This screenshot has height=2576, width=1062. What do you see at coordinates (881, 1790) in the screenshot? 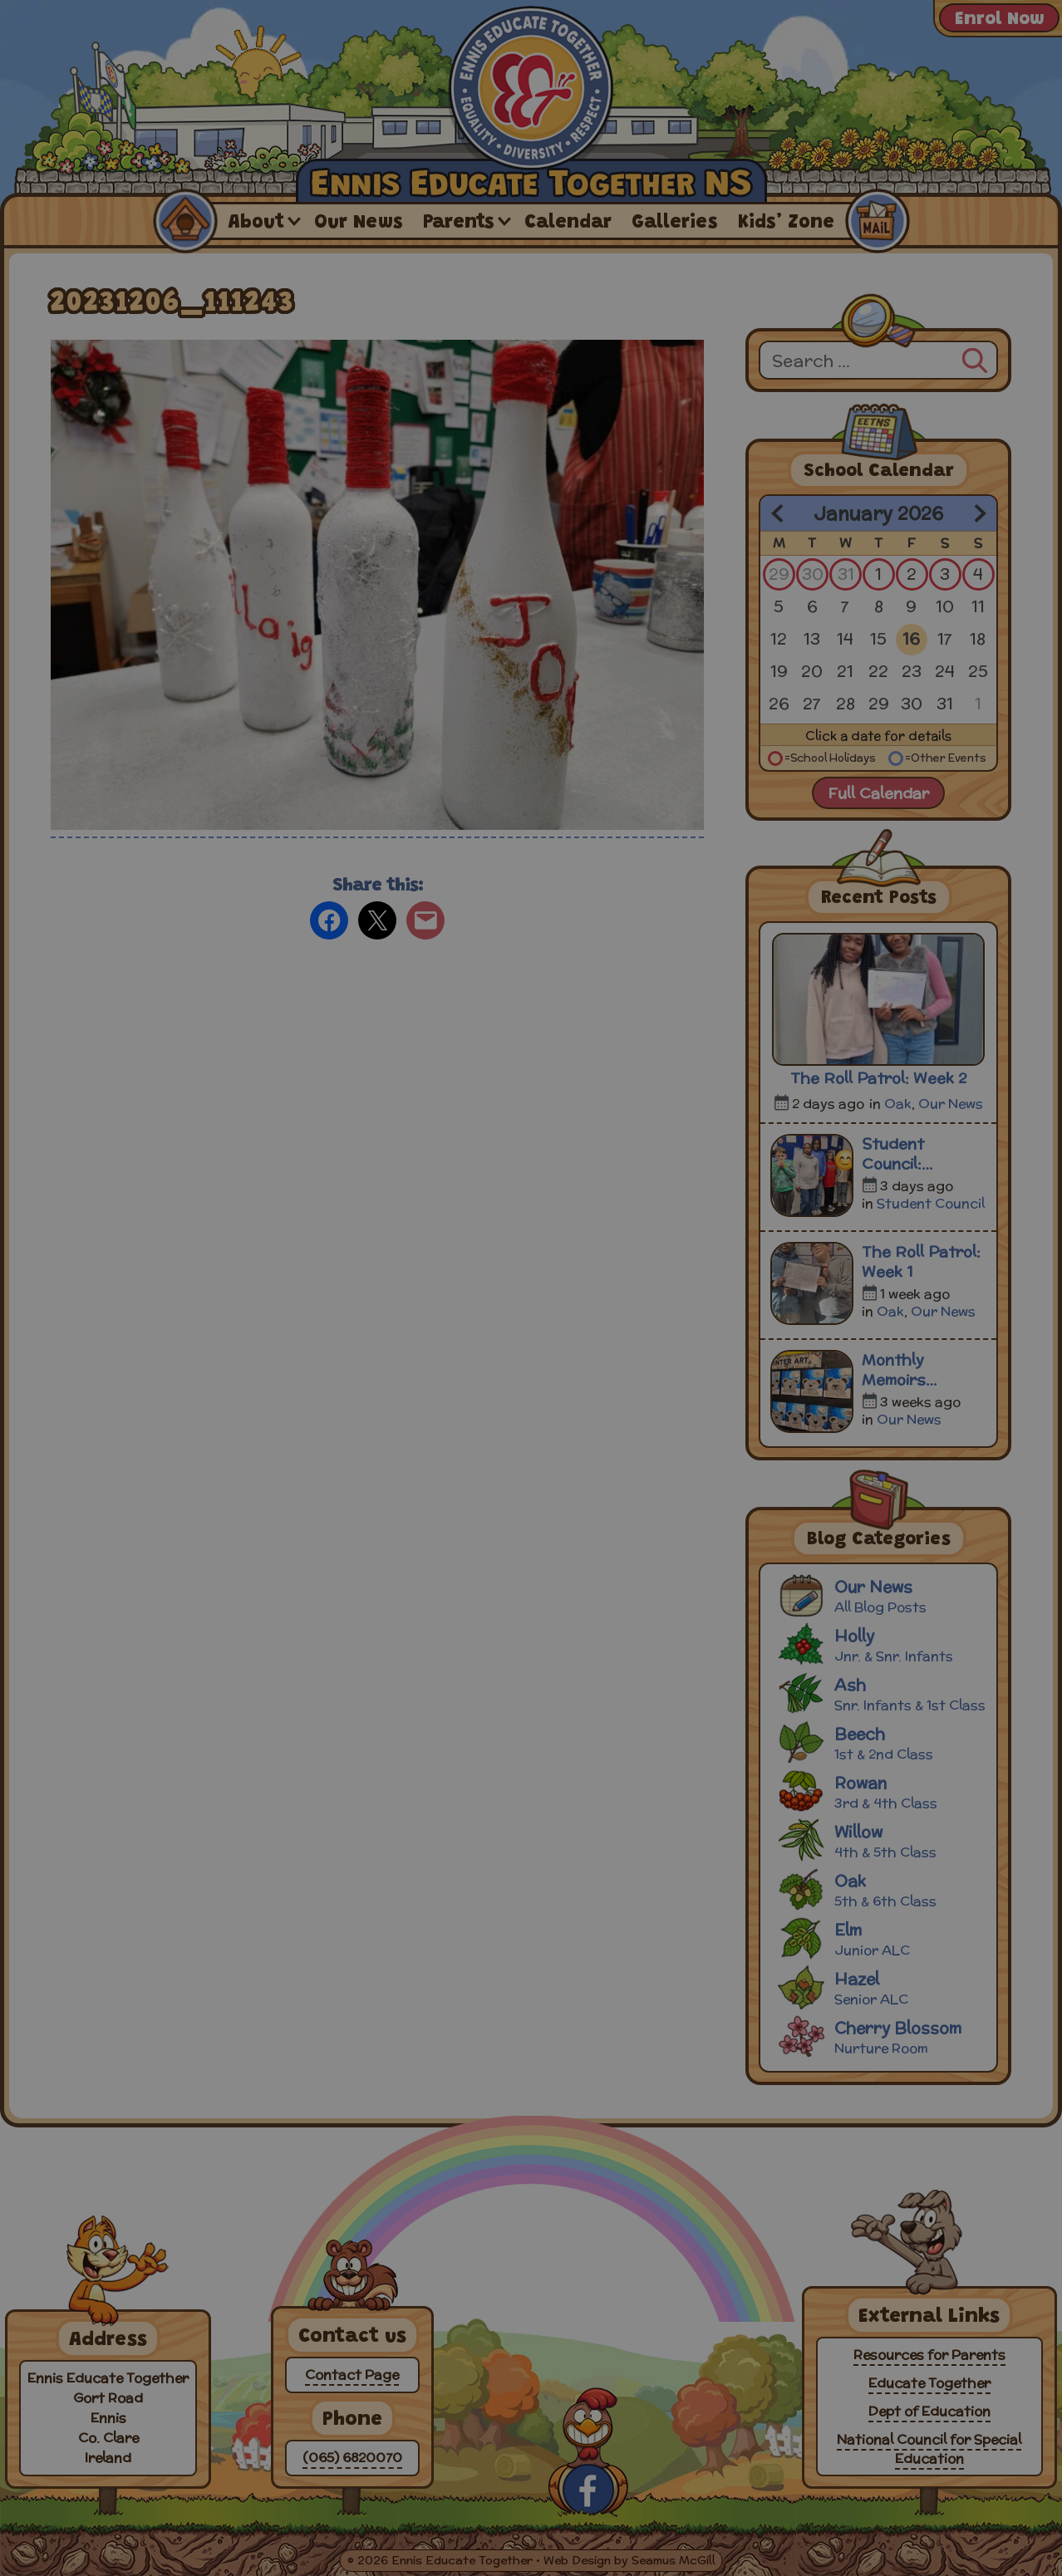
I see `Rowan` at bounding box center [881, 1790].